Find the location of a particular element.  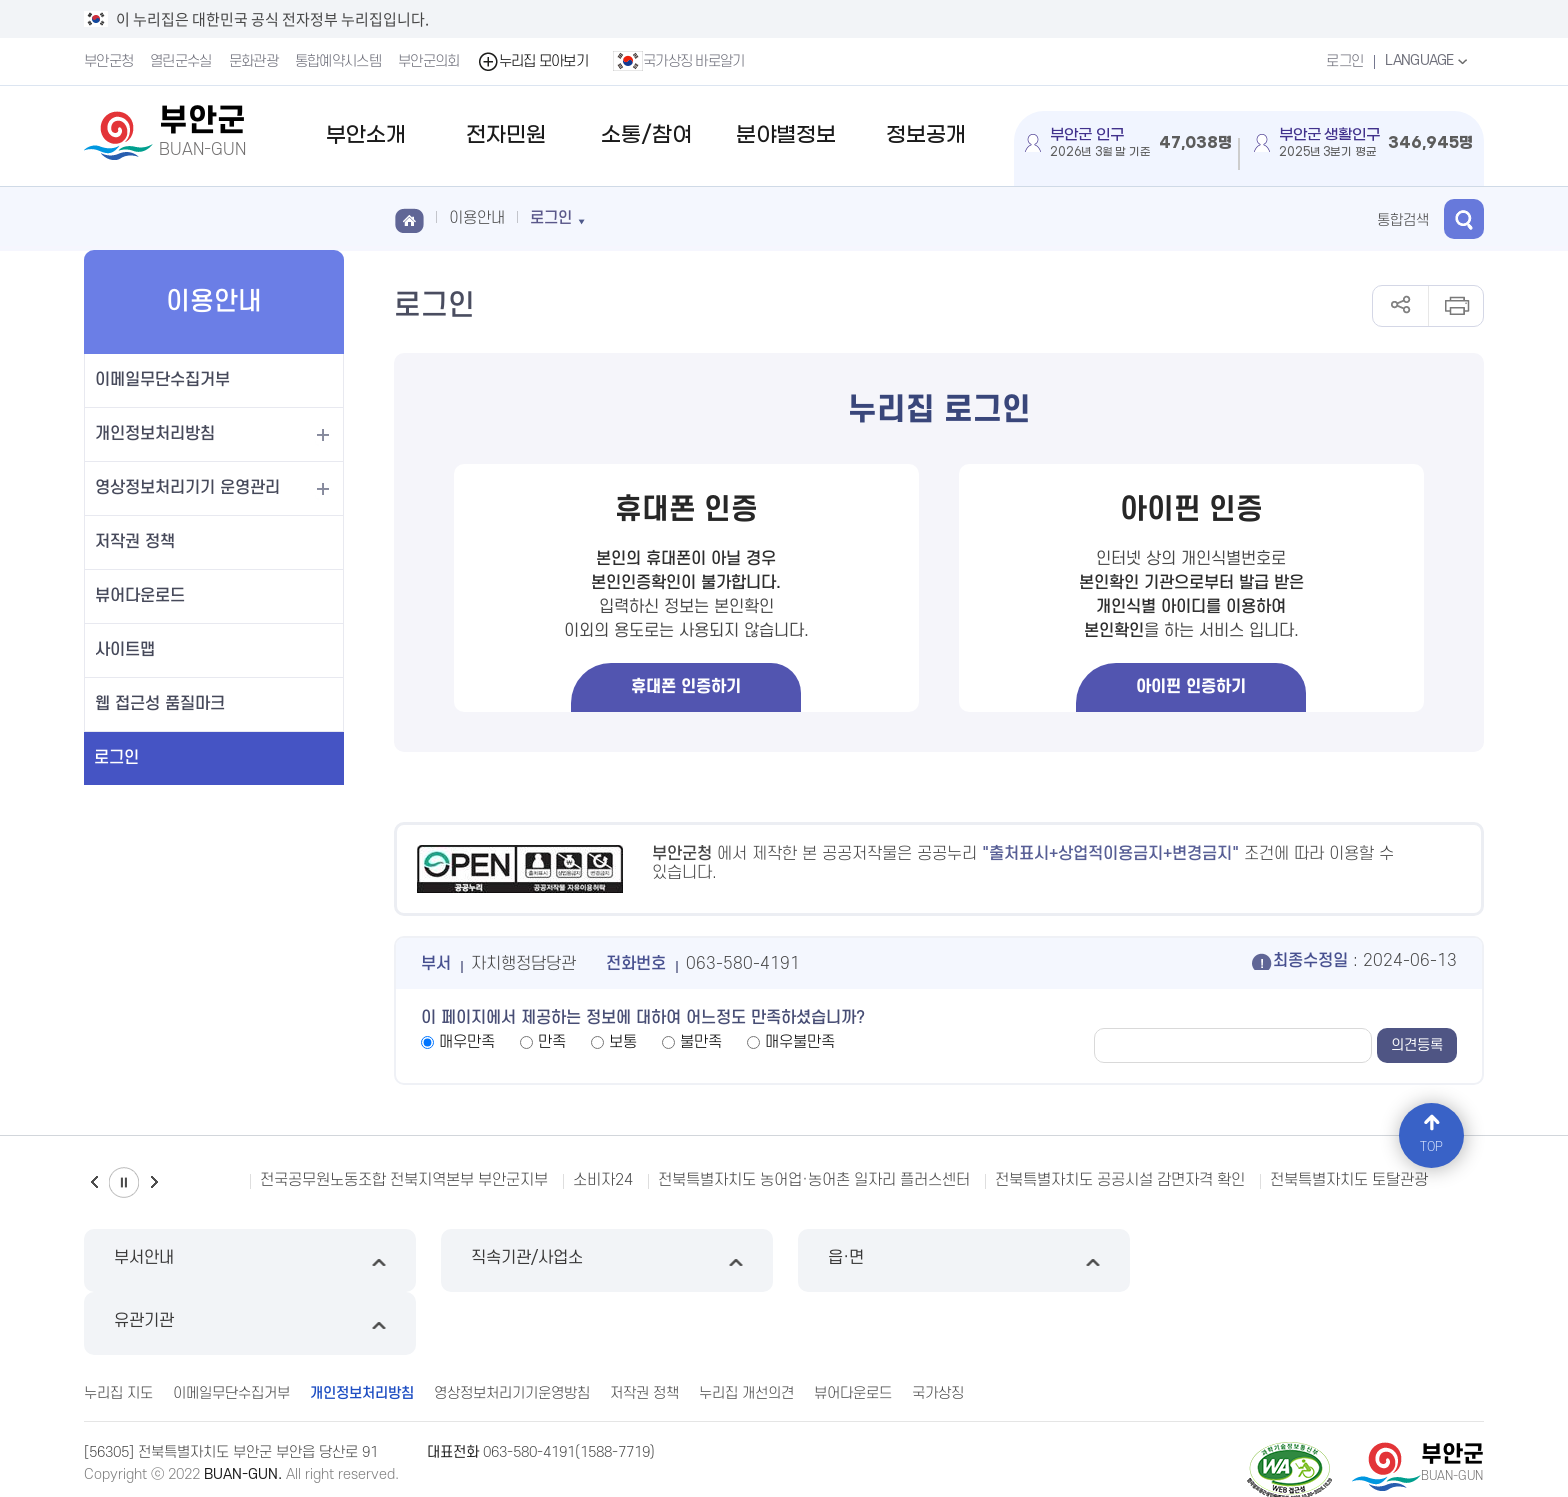

이전 is located at coordinates (94, 1182).